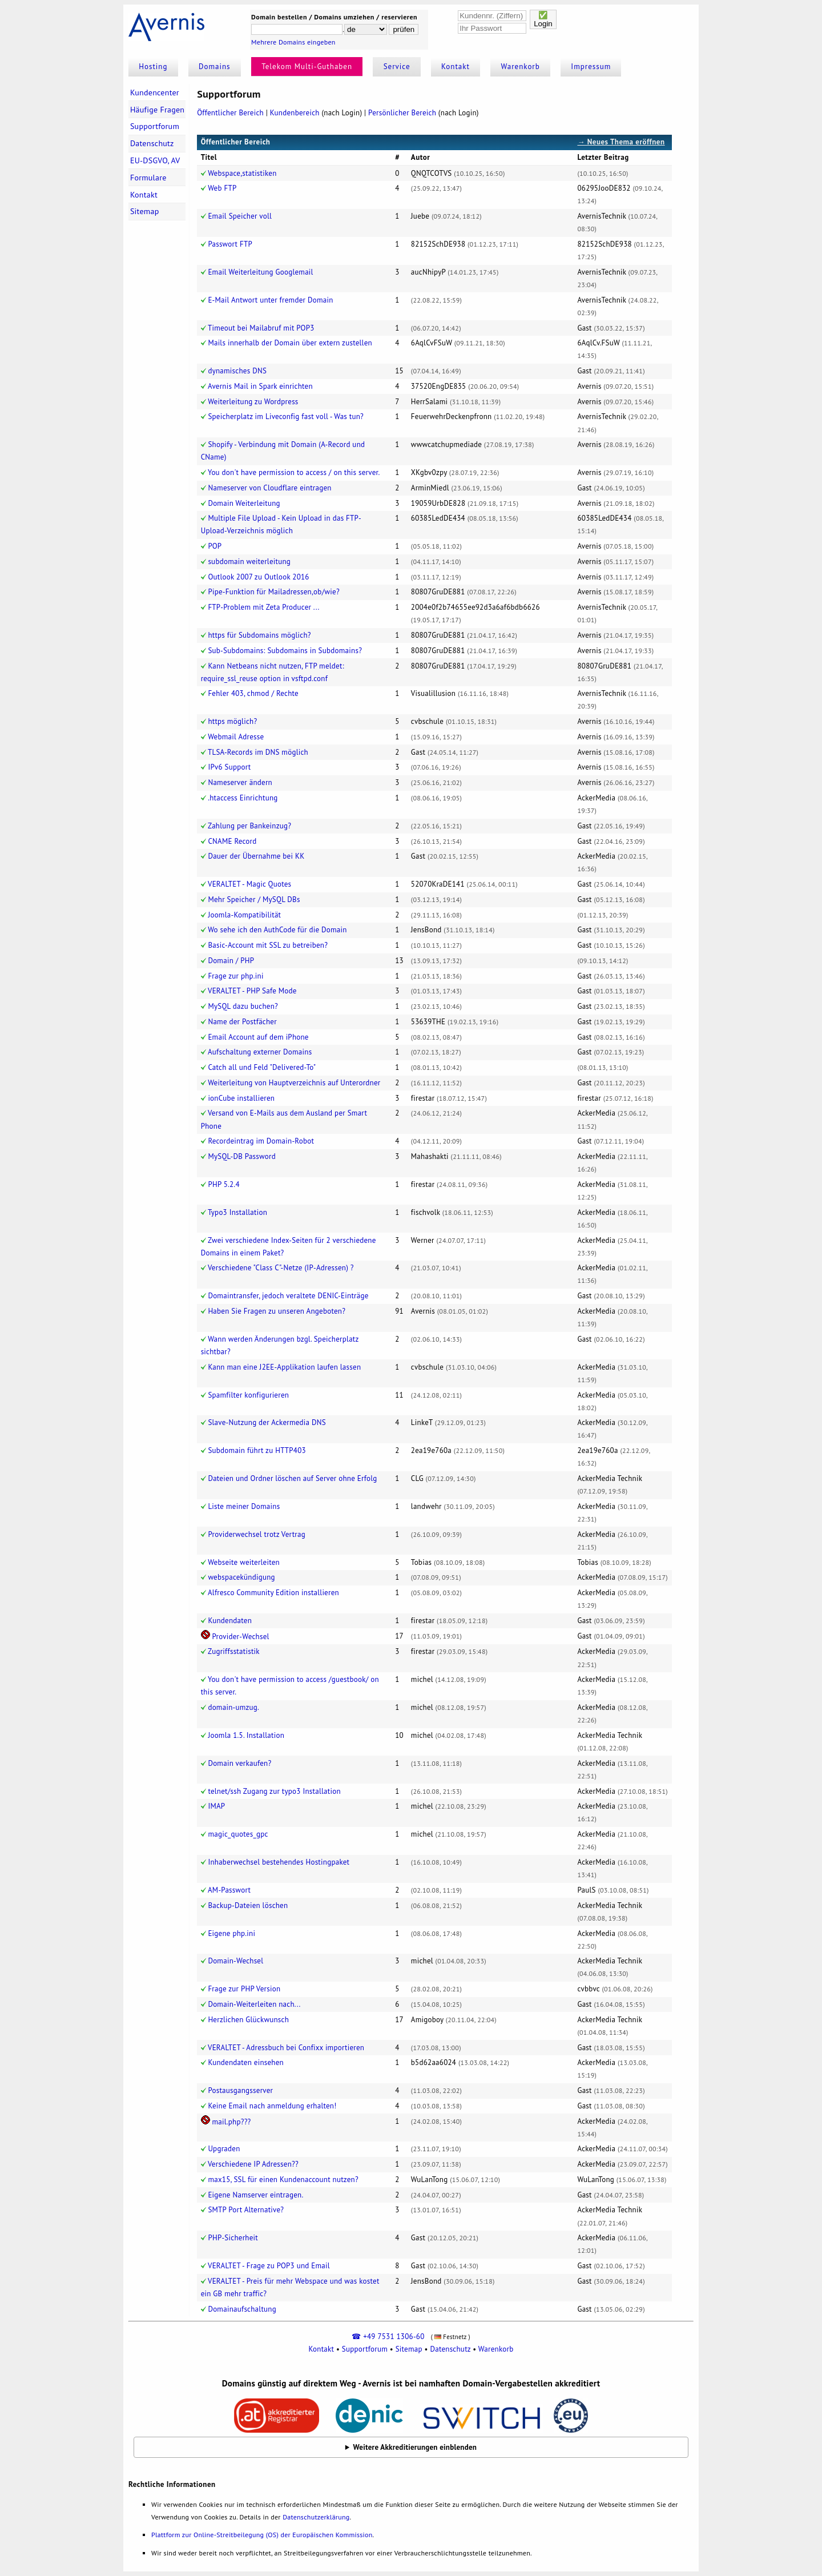 This screenshot has height=2576, width=822. What do you see at coordinates (258, 577) in the screenshot?
I see `Outlook 2007 zu Outlook 2016` at bounding box center [258, 577].